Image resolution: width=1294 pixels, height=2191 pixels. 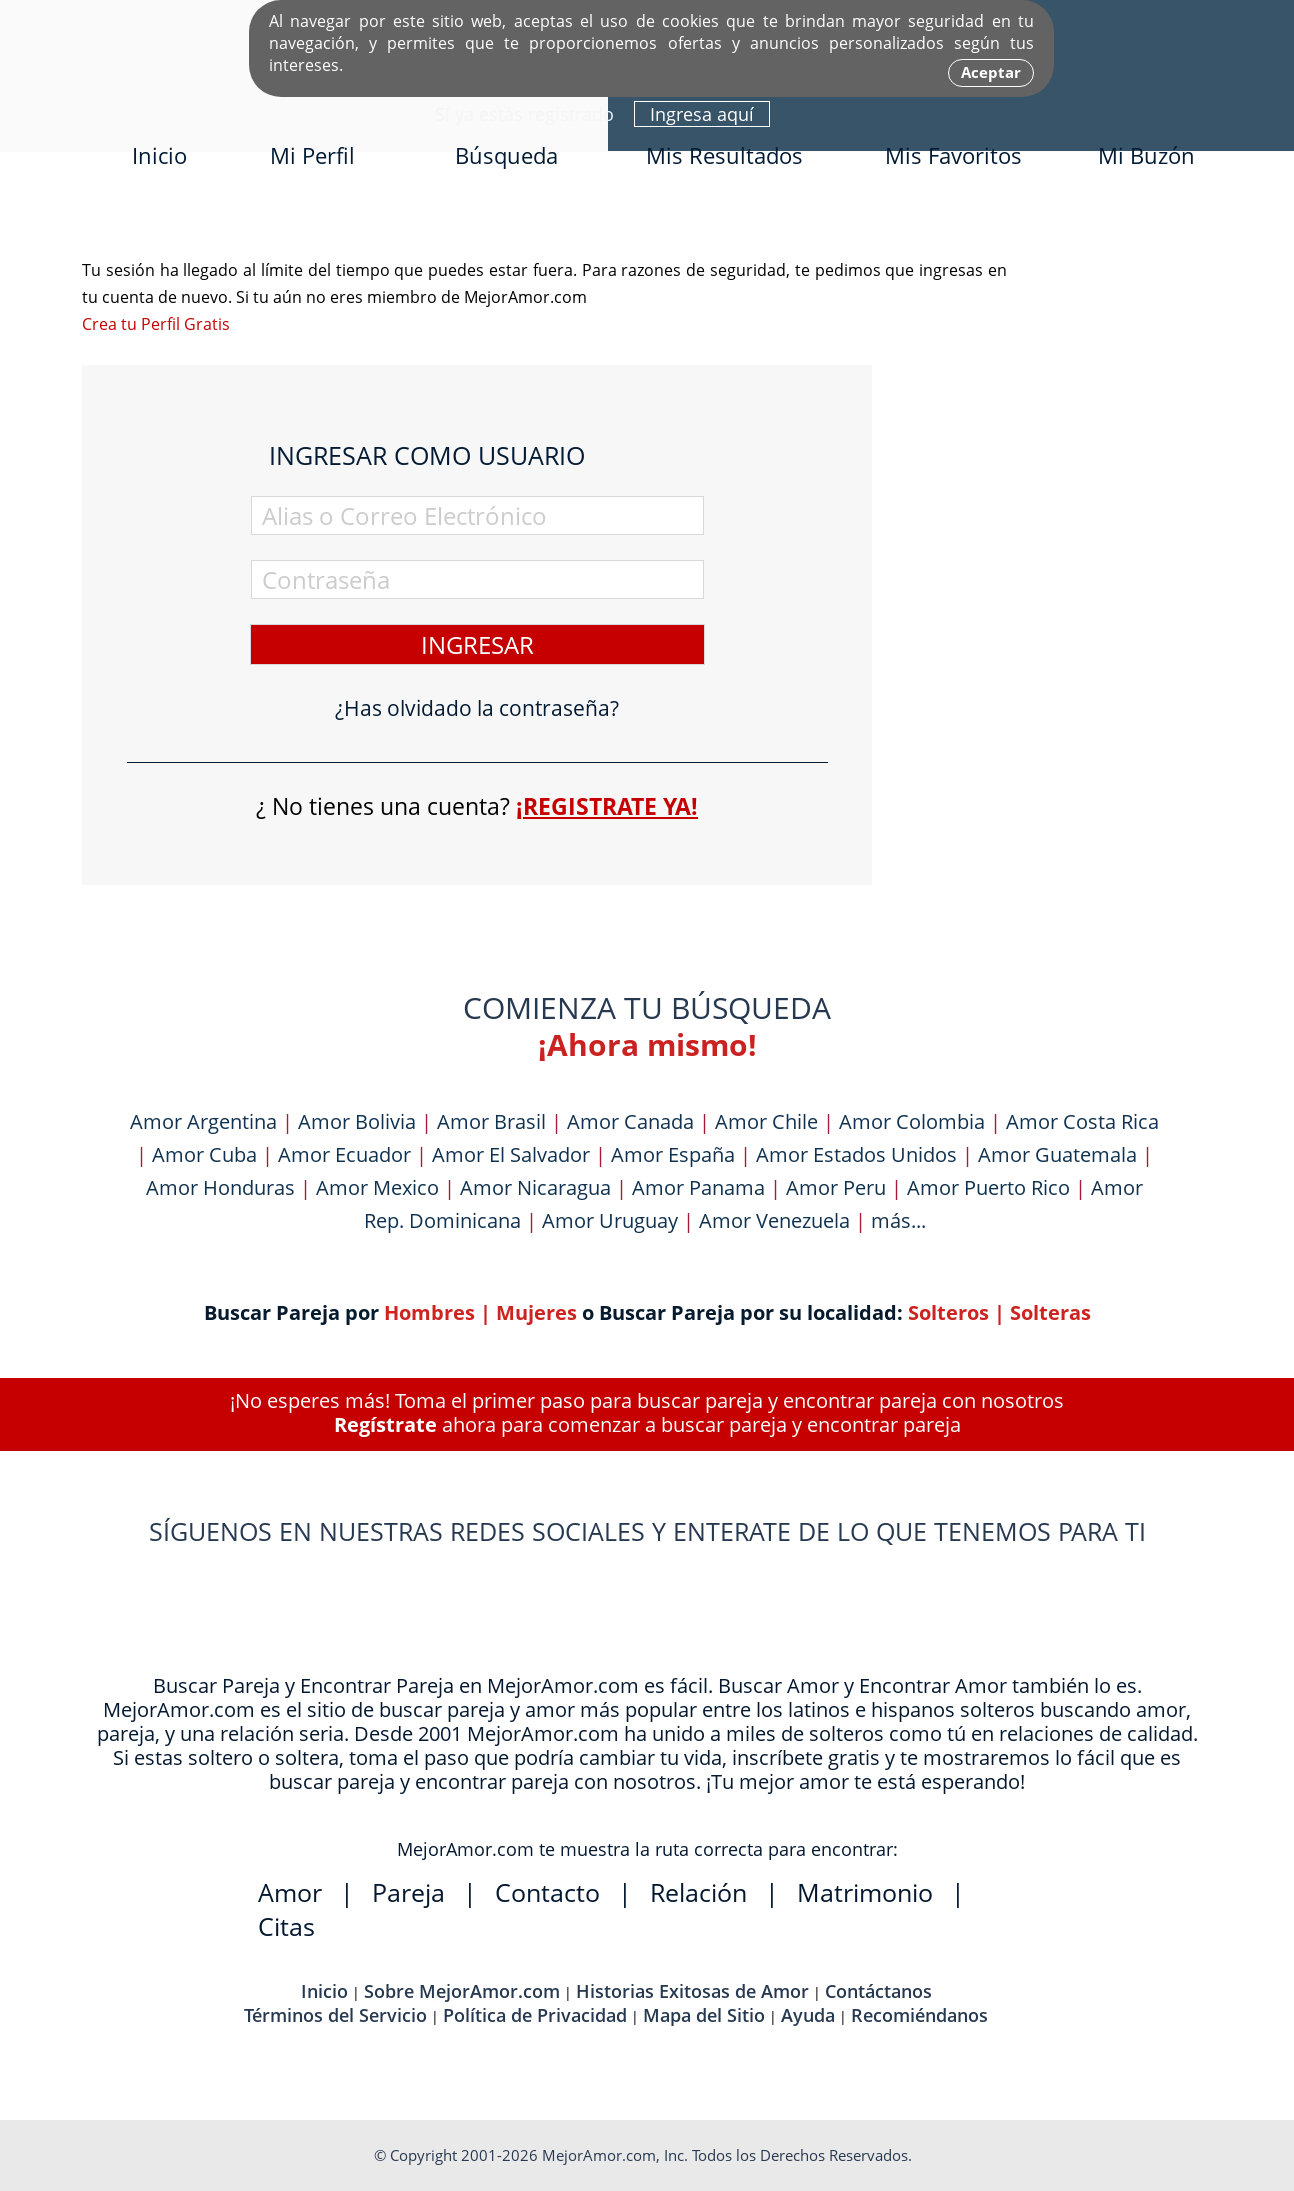 What do you see at coordinates (774, 1220) in the screenshot?
I see `Amor Venezuela` at bounding box center [774, 1220].